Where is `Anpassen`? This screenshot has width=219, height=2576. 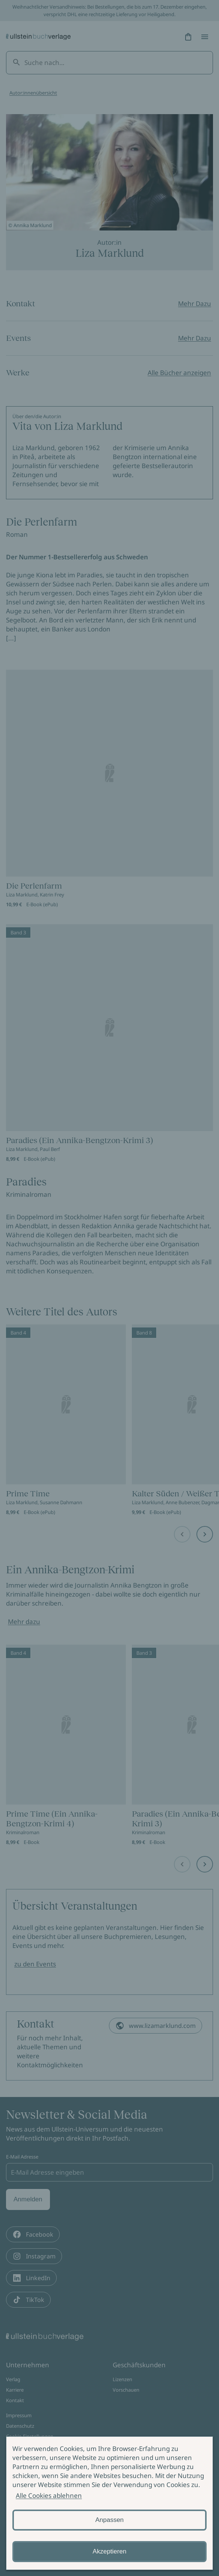 Anpassen is located at coordinates (109, 2519).